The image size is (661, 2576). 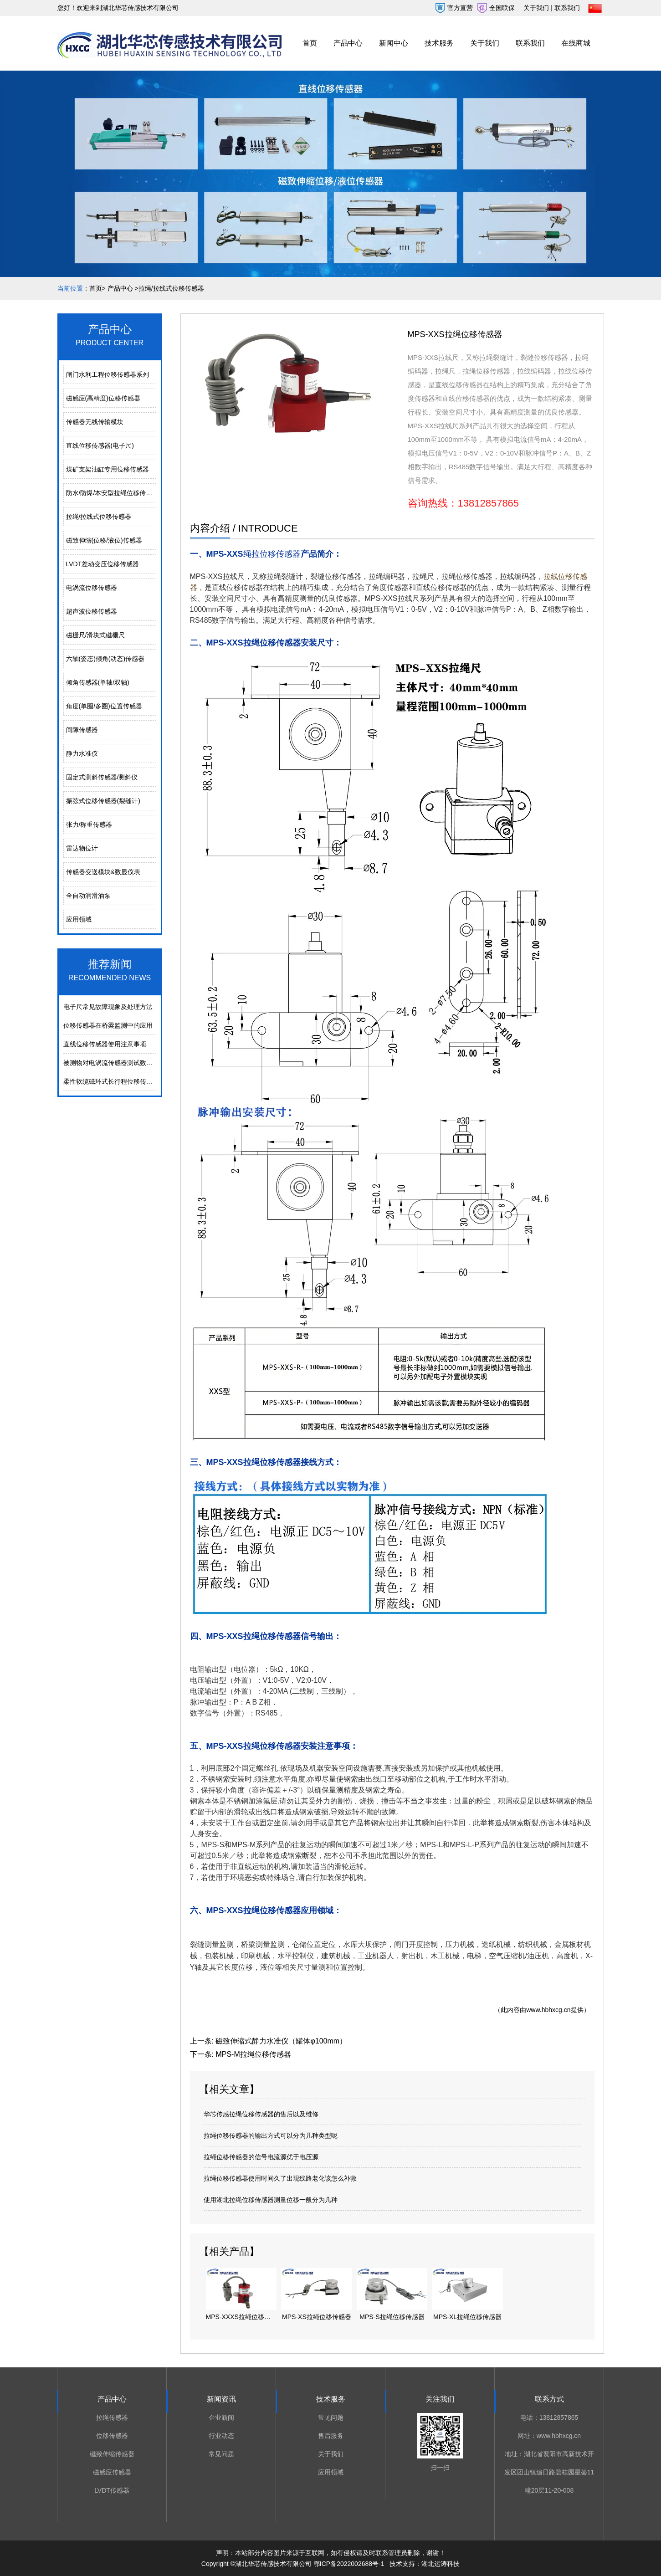 What do you see at coordinates (94, 421) in the screenshot?
I see `传感器无线传输模块` at bounding box center [94, 421].